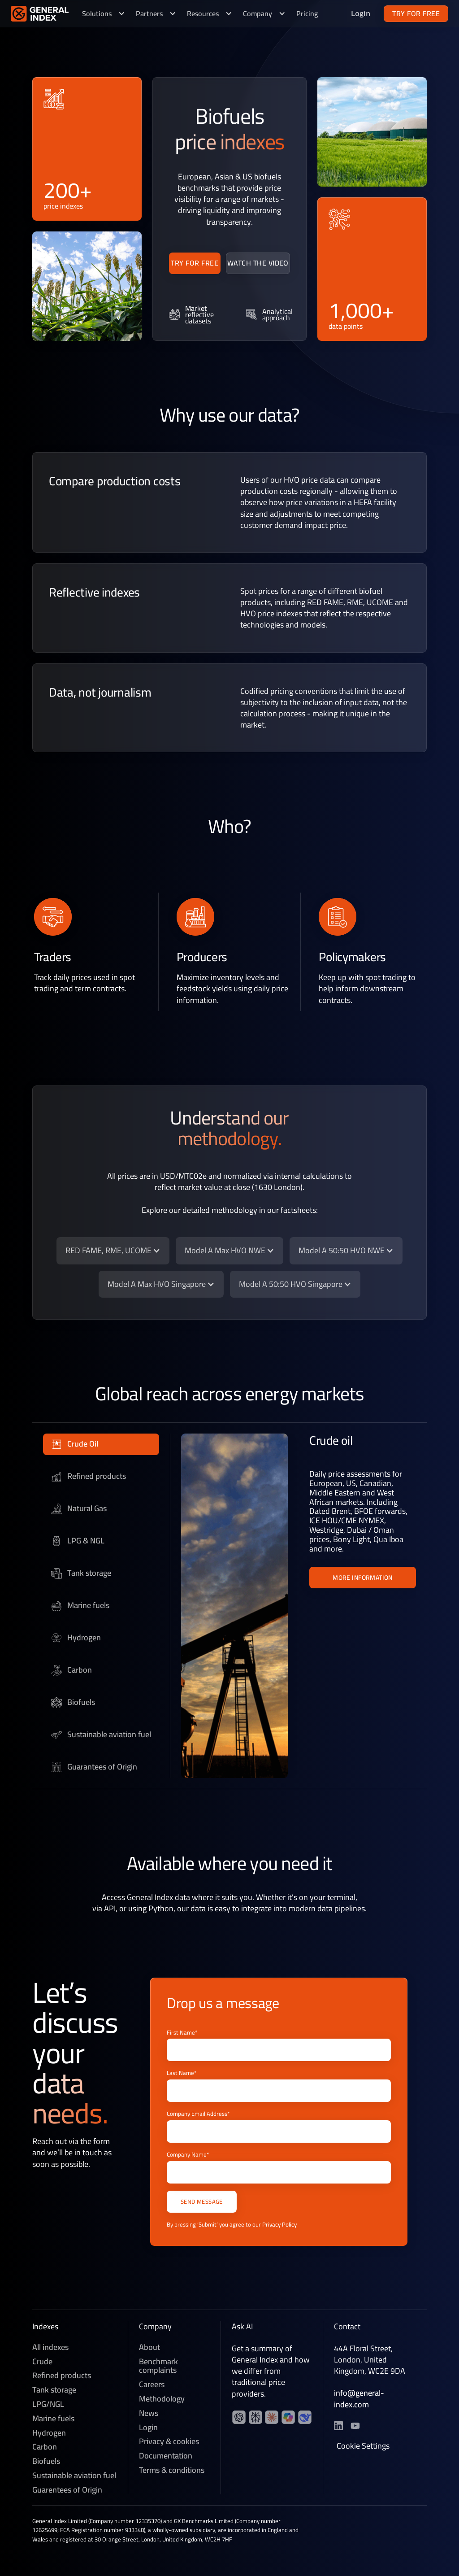 The height and width of the screenshot is (2576, 459). I want to click on Terms & conditions, so click(171, 2471).